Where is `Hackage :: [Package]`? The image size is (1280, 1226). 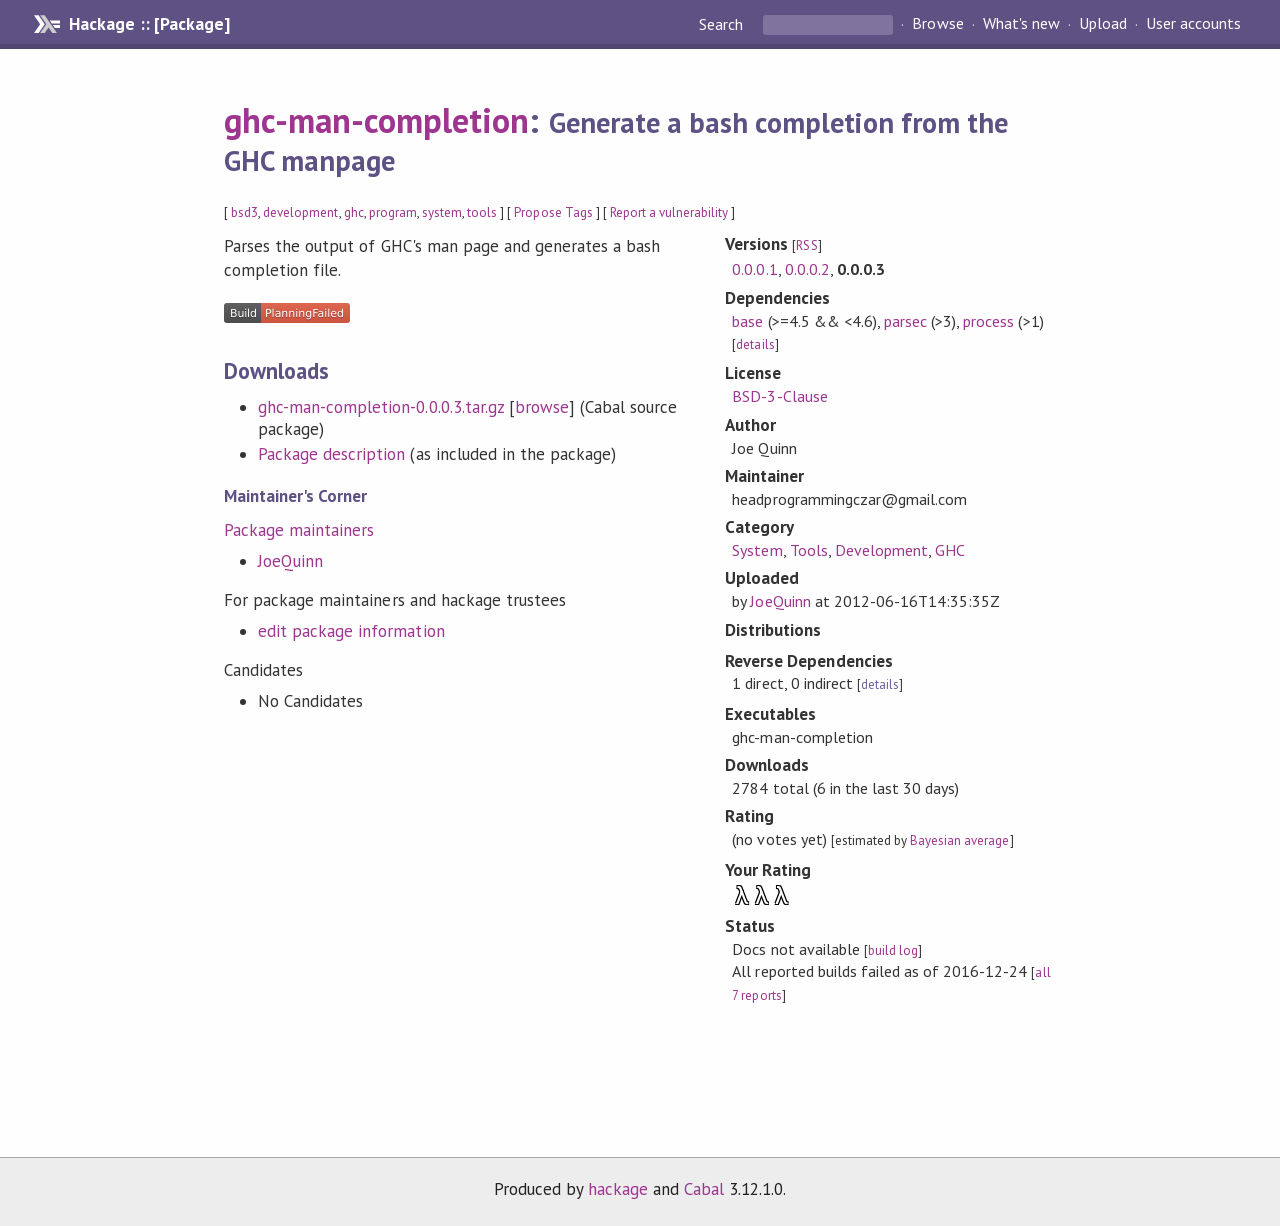
Hackage :: [Package] is located at coordinates (149, 24).